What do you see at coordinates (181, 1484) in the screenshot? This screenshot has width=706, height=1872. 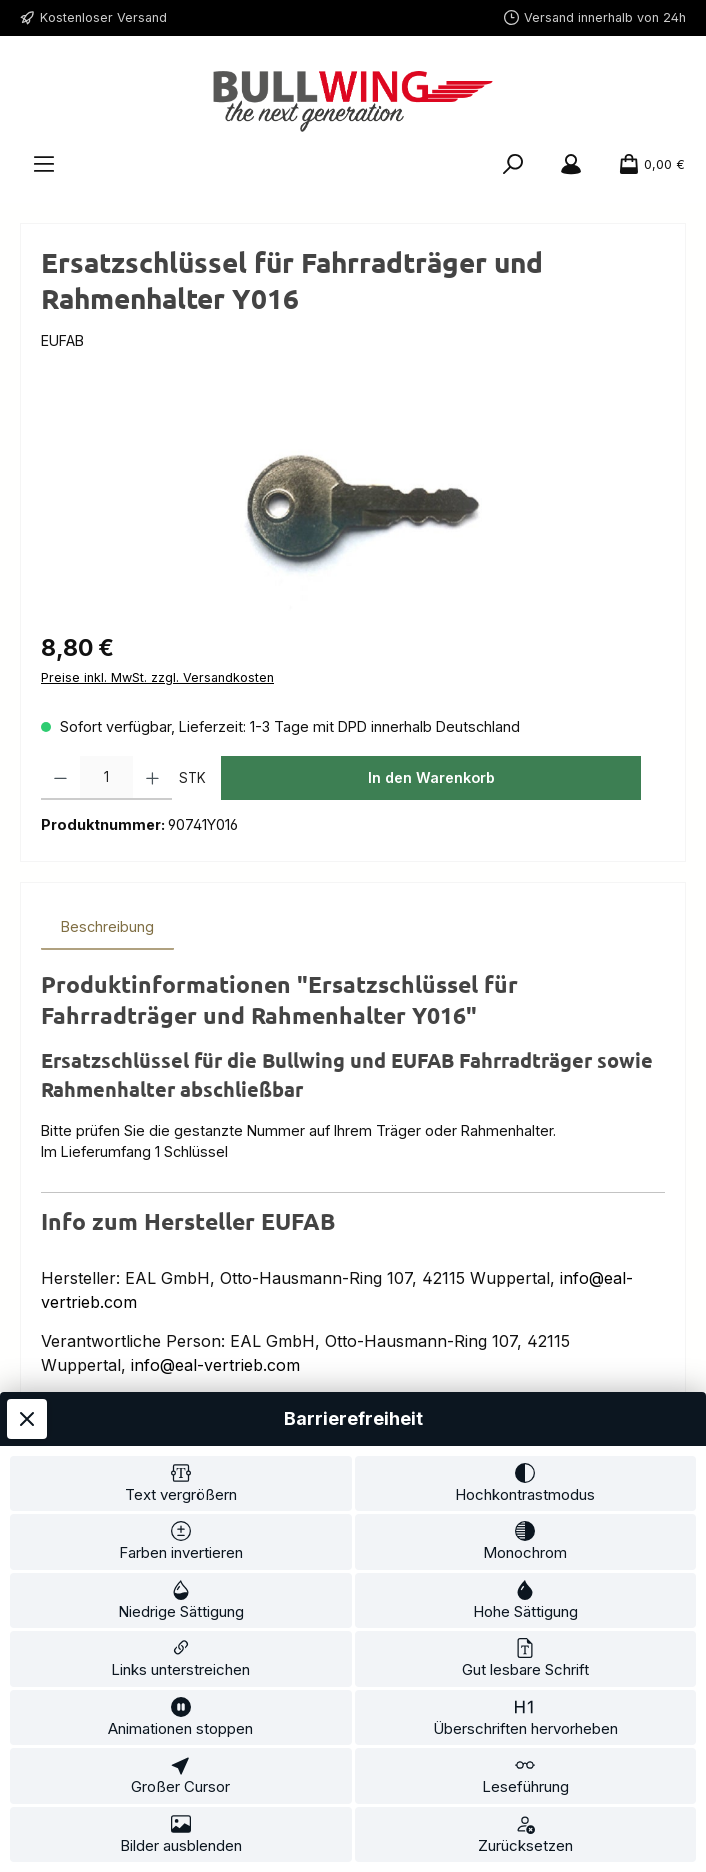 I see `[switch]` at bounding box center [181, 1484].